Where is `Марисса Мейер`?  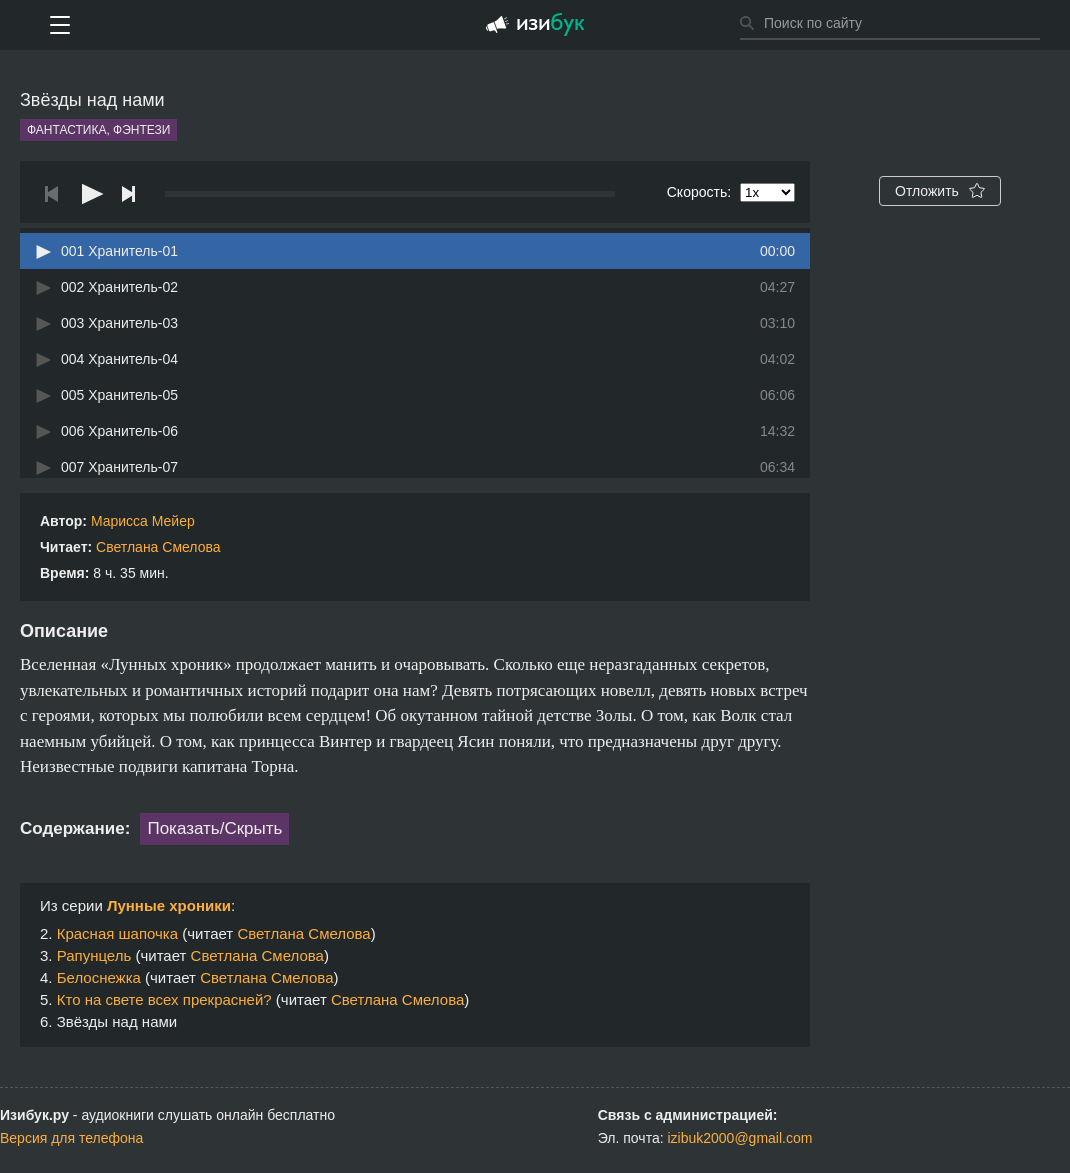 Марисса Мейер is located at coordinates (143, 521).